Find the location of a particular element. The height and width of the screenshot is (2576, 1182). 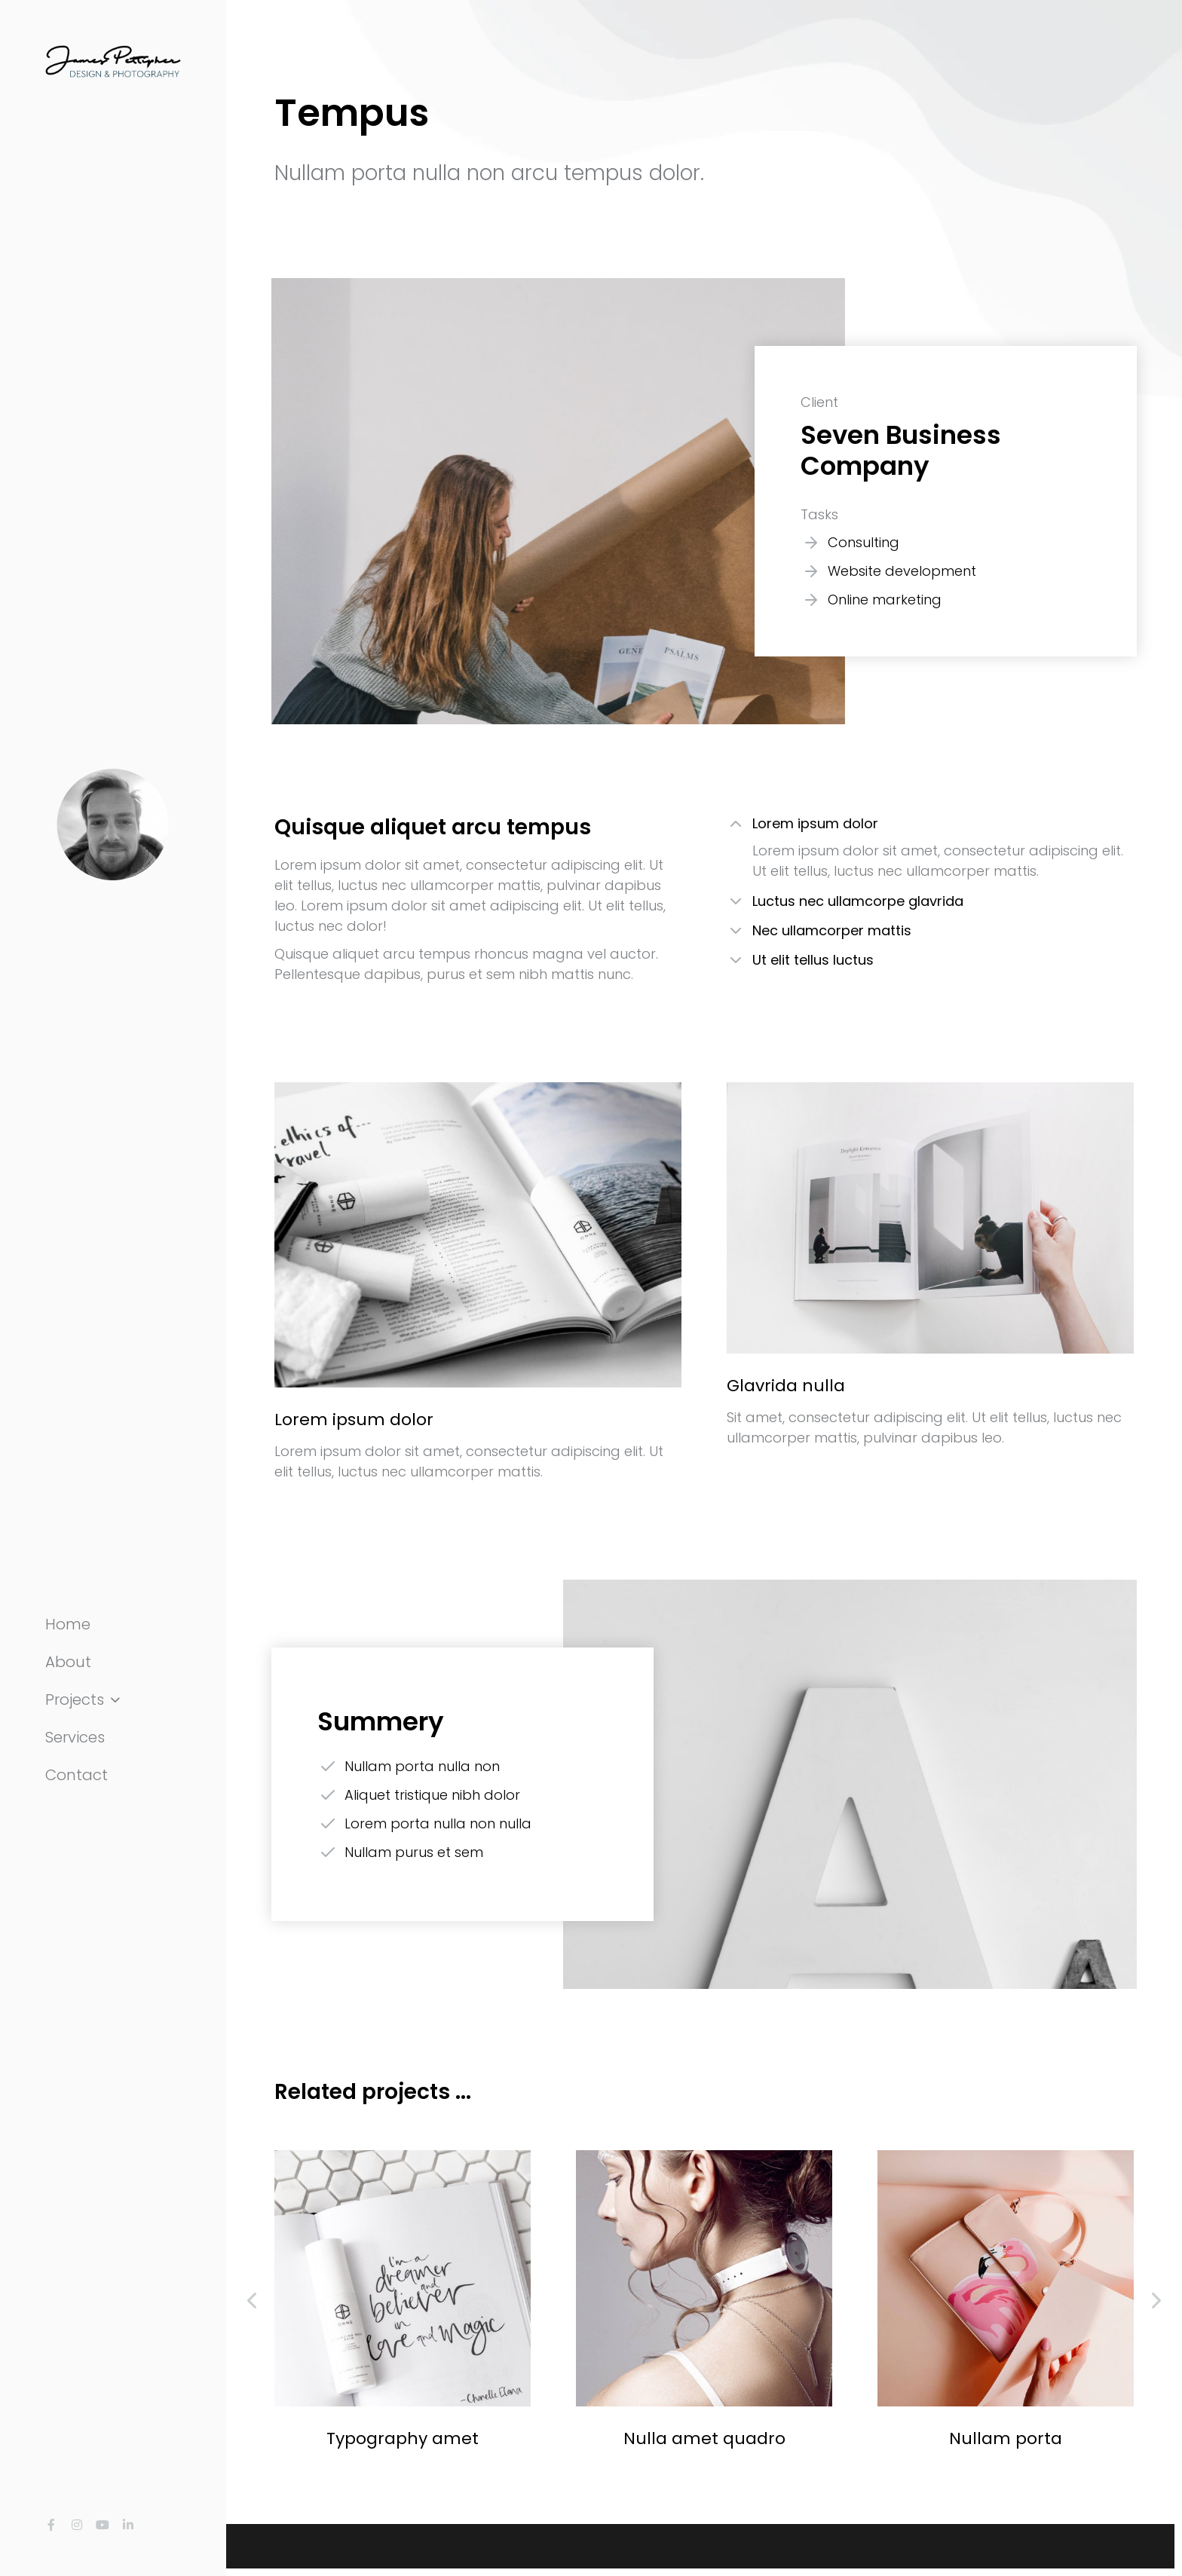

Website development is located at coordinates (902, 570).